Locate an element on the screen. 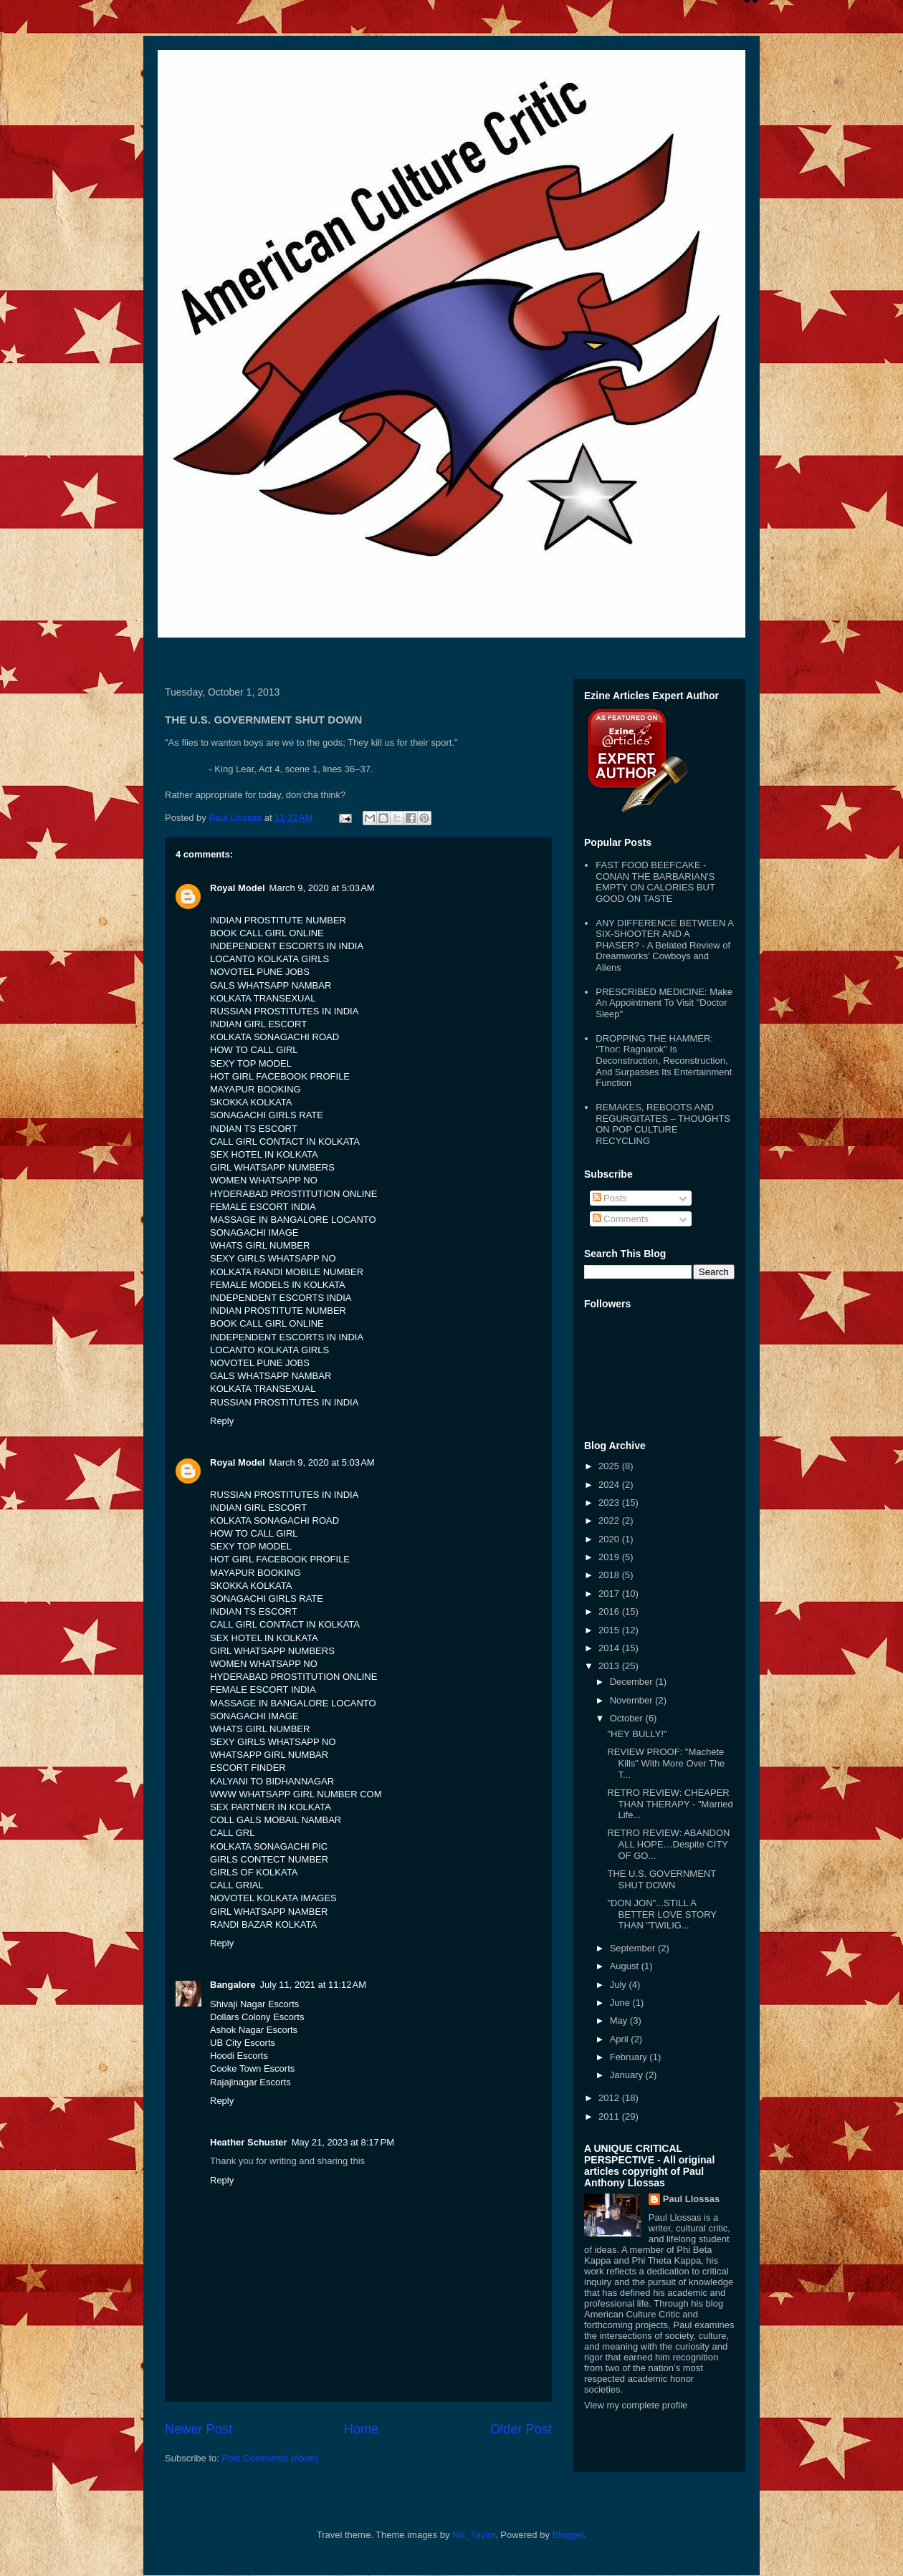 This screenshot has width=903, height=2576. Hoodi Escorts is located at coordinates (239, 2055).